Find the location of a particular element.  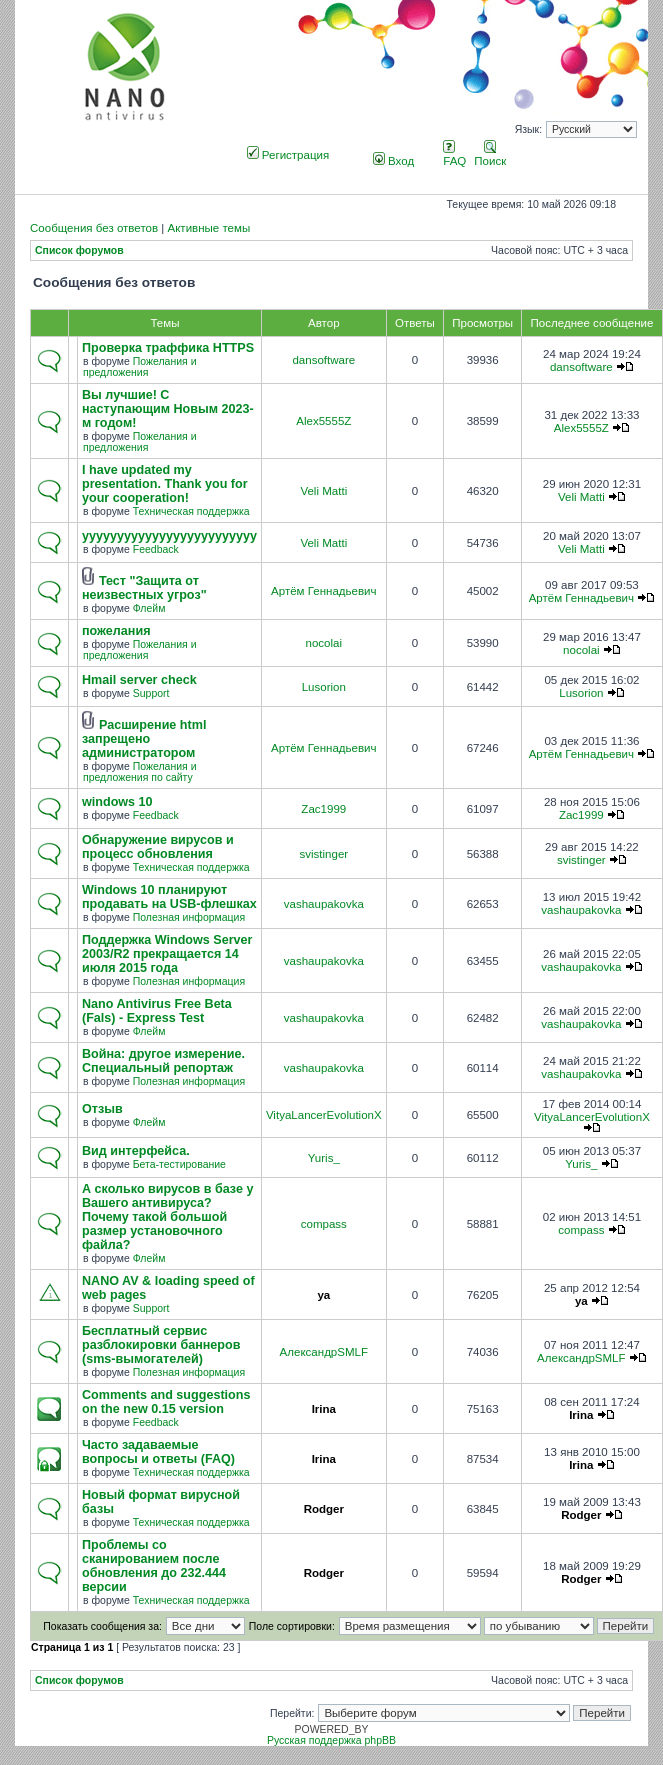

Сообщения без ответов is located at coordinates (94, 228).